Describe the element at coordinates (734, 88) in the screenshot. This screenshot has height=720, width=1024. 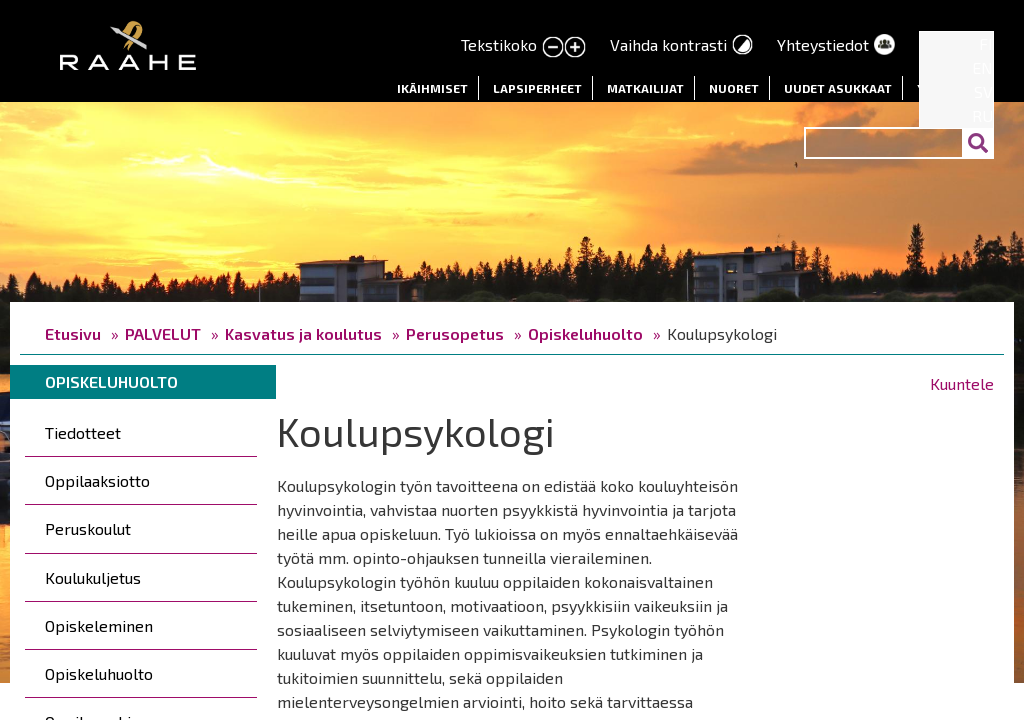
I see `Nuoret` at that location.